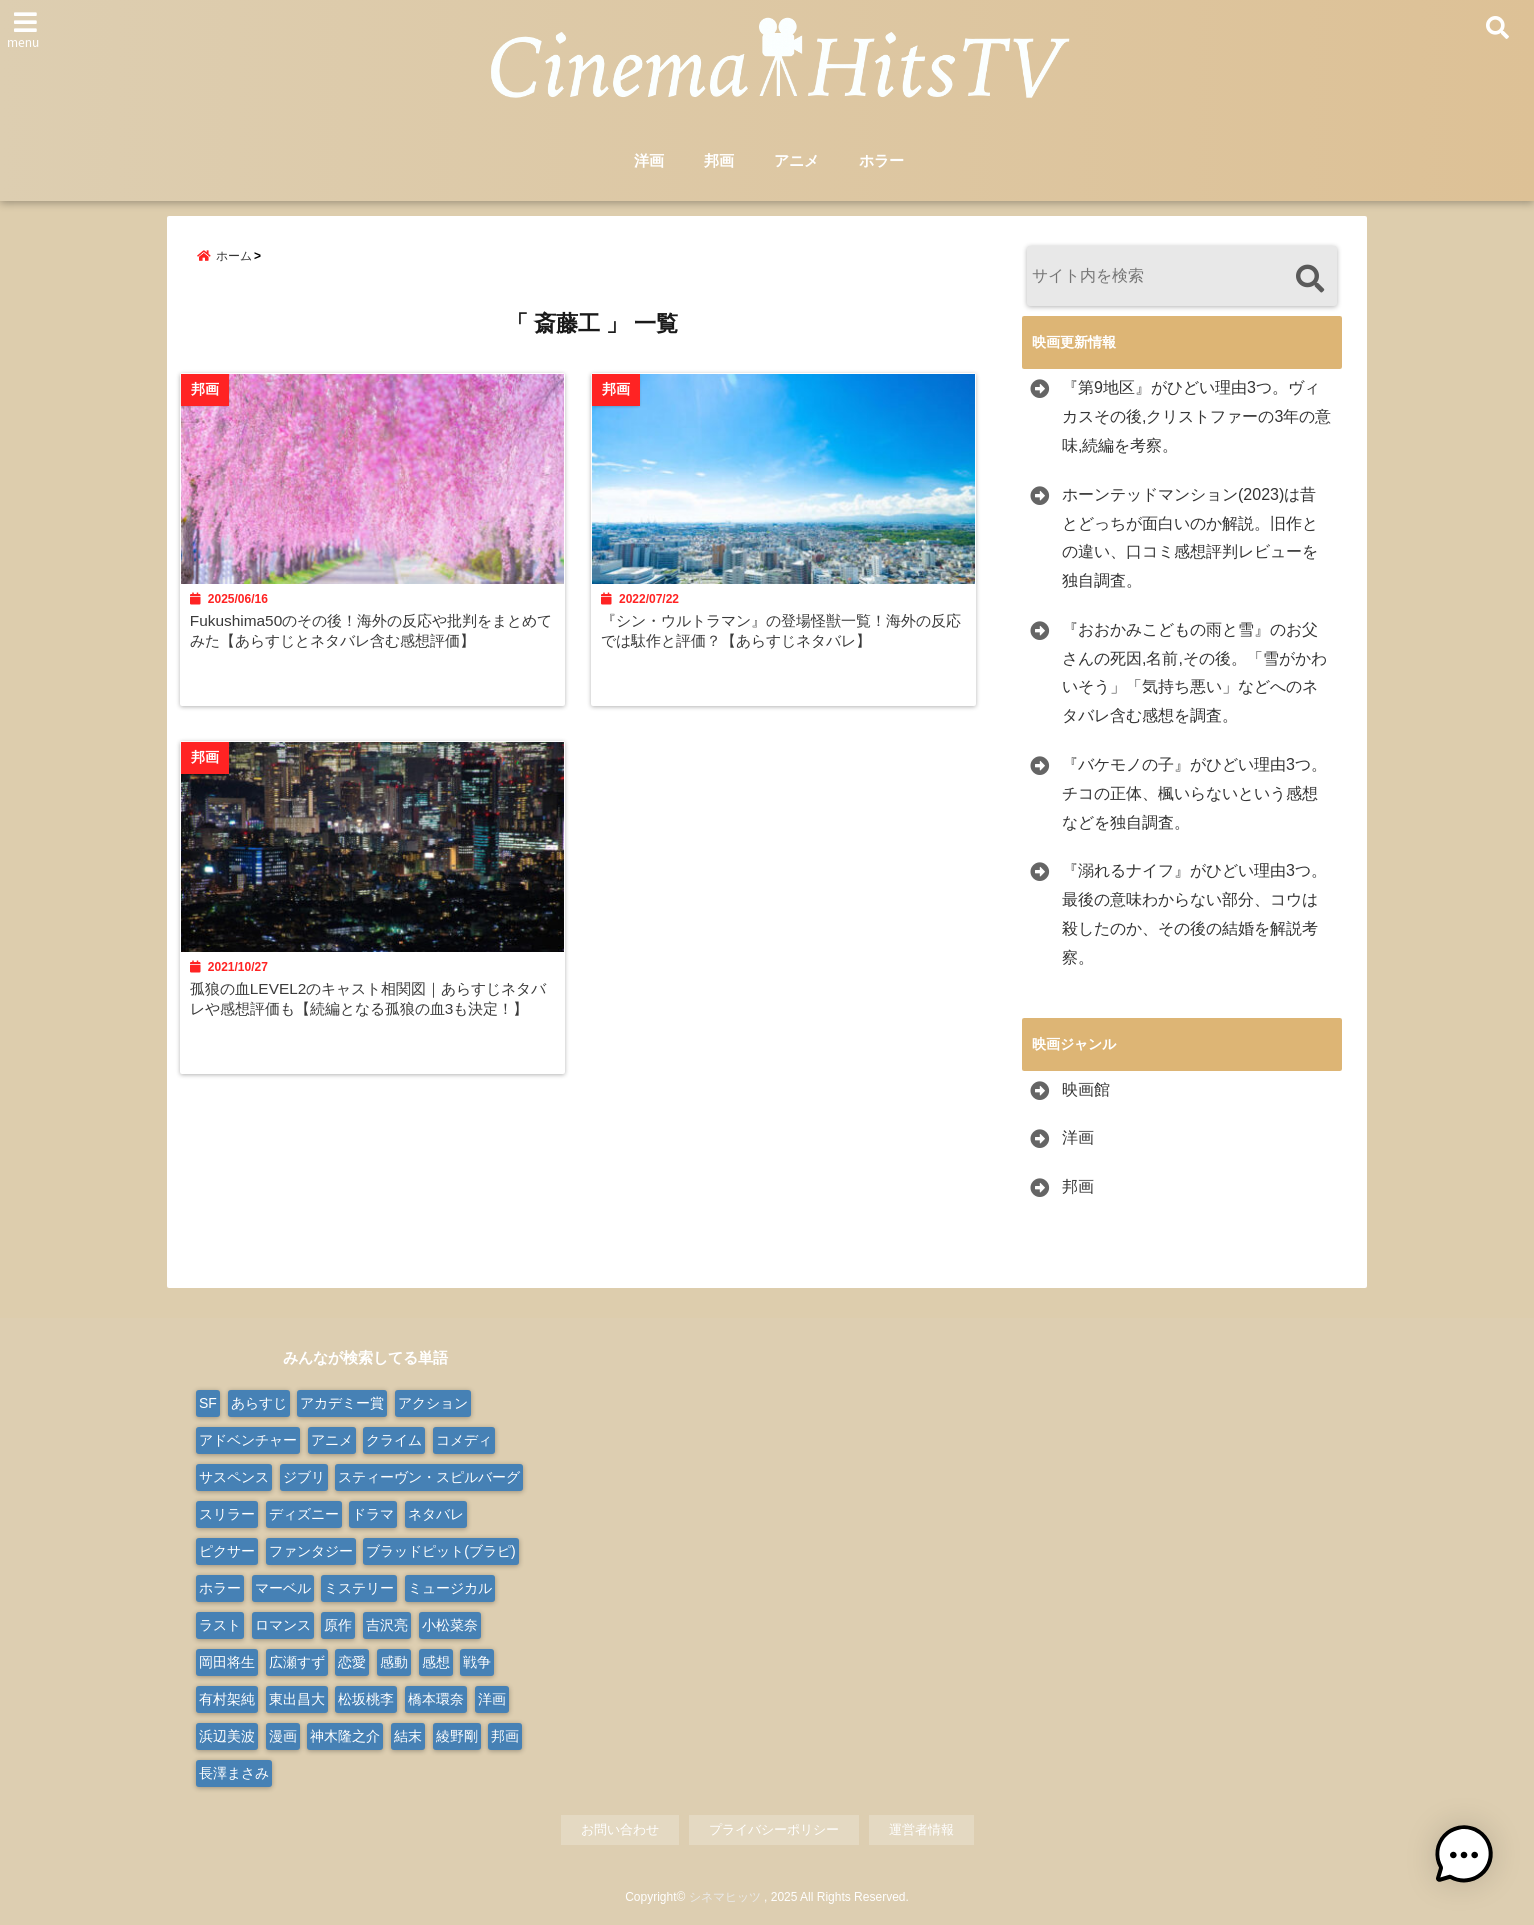 This screenshot has height=1925, width=1534. I want to click on マーベル [マーベル (15個の項目)], so click(283, 1588).